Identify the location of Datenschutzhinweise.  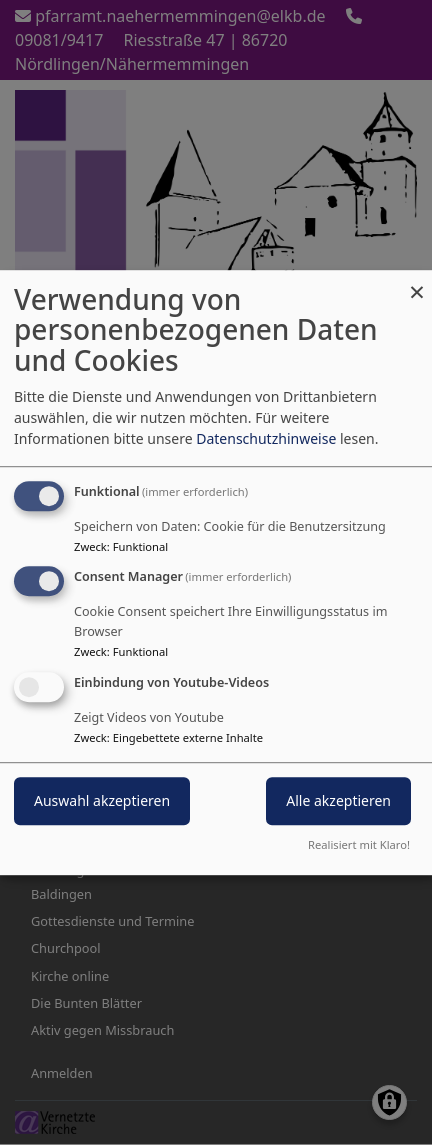
(266, 438).